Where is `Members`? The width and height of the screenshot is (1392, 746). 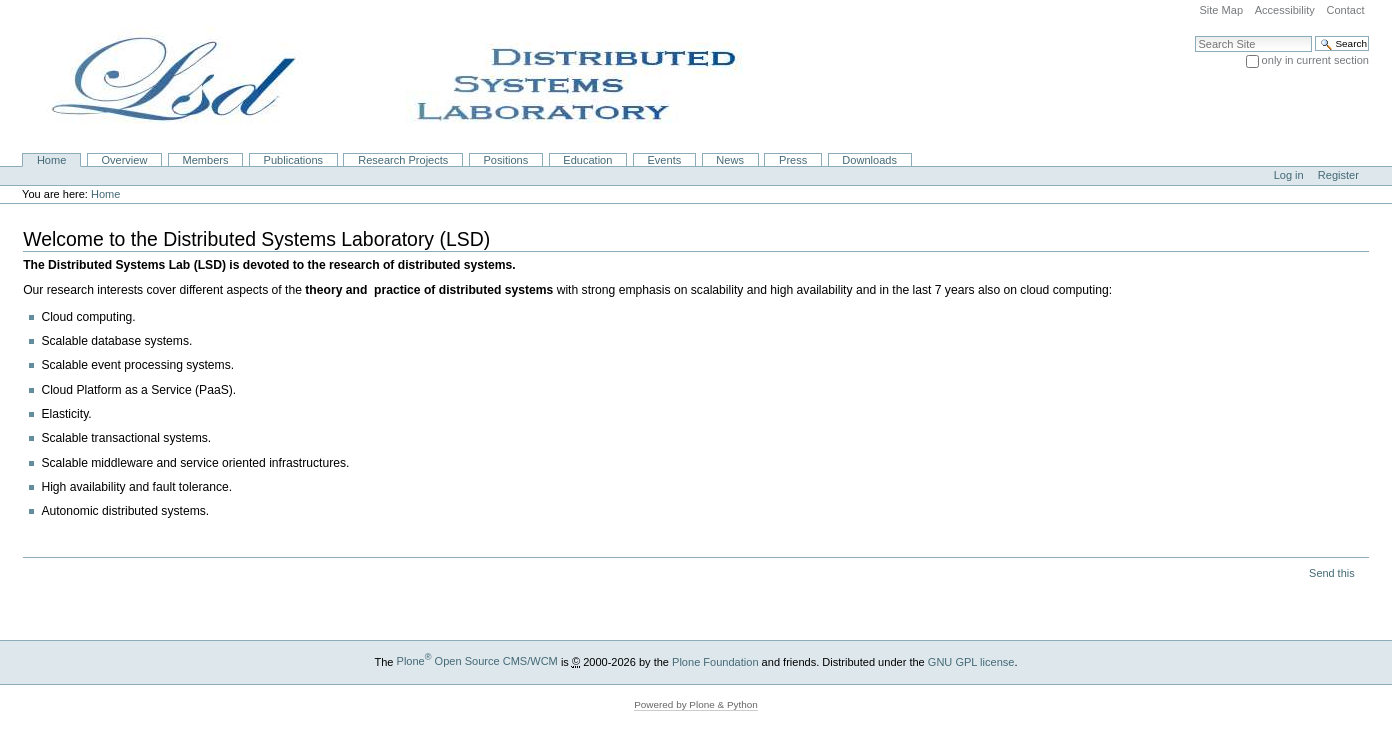
Members is located at coordinates (206, 160).